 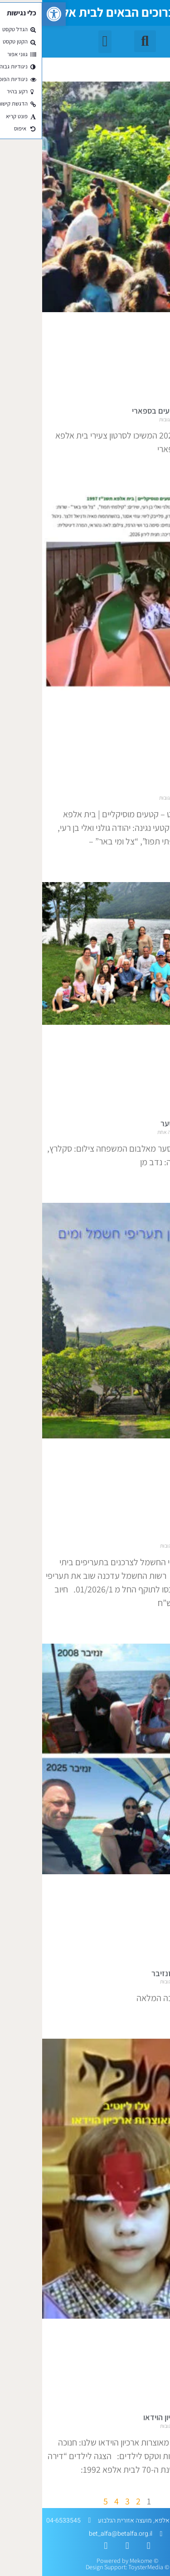 What do you see at coordinates (158, 1181) in the screenshot?
I see `קרא עוד » [קרא עוד אודות לזכרו של דן סער]` at bounding box center [158, 1181].